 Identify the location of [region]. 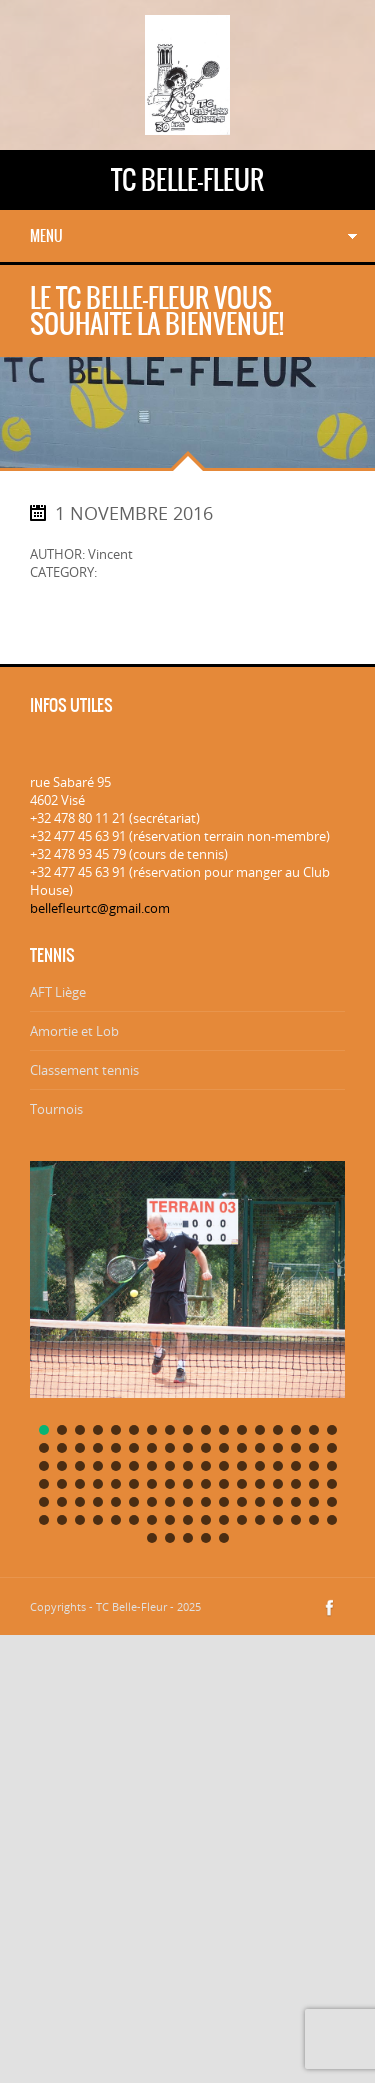
(187, 1347).